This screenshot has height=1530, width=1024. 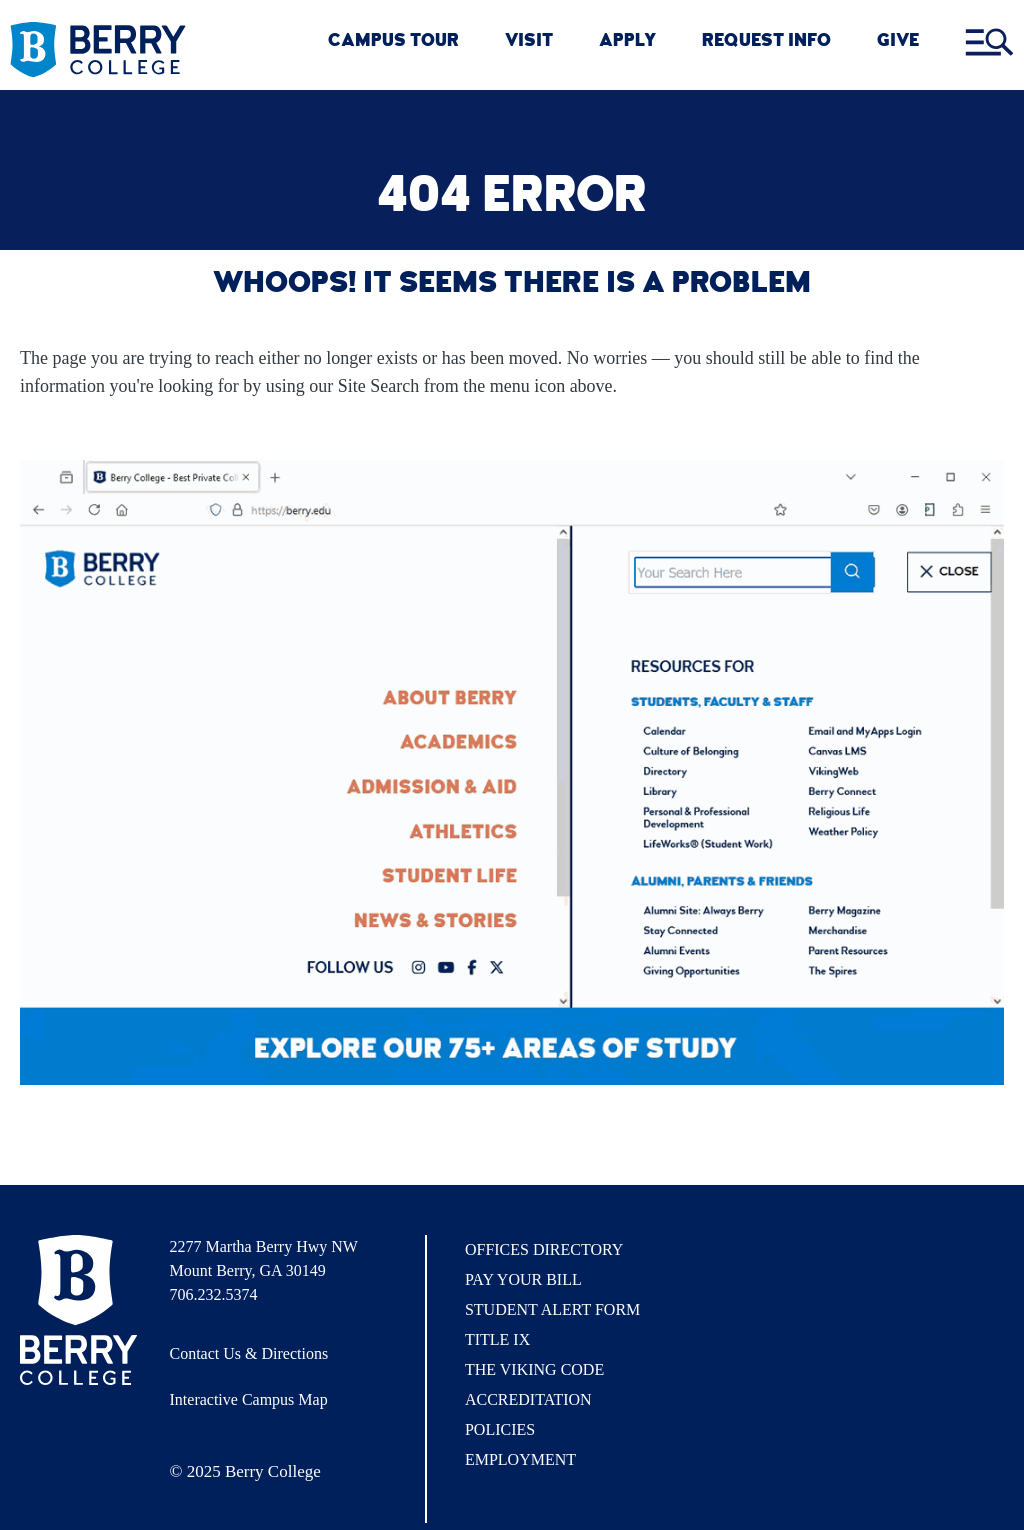 I want to click on Pay Your Bill, so click(x=523, y=1279).